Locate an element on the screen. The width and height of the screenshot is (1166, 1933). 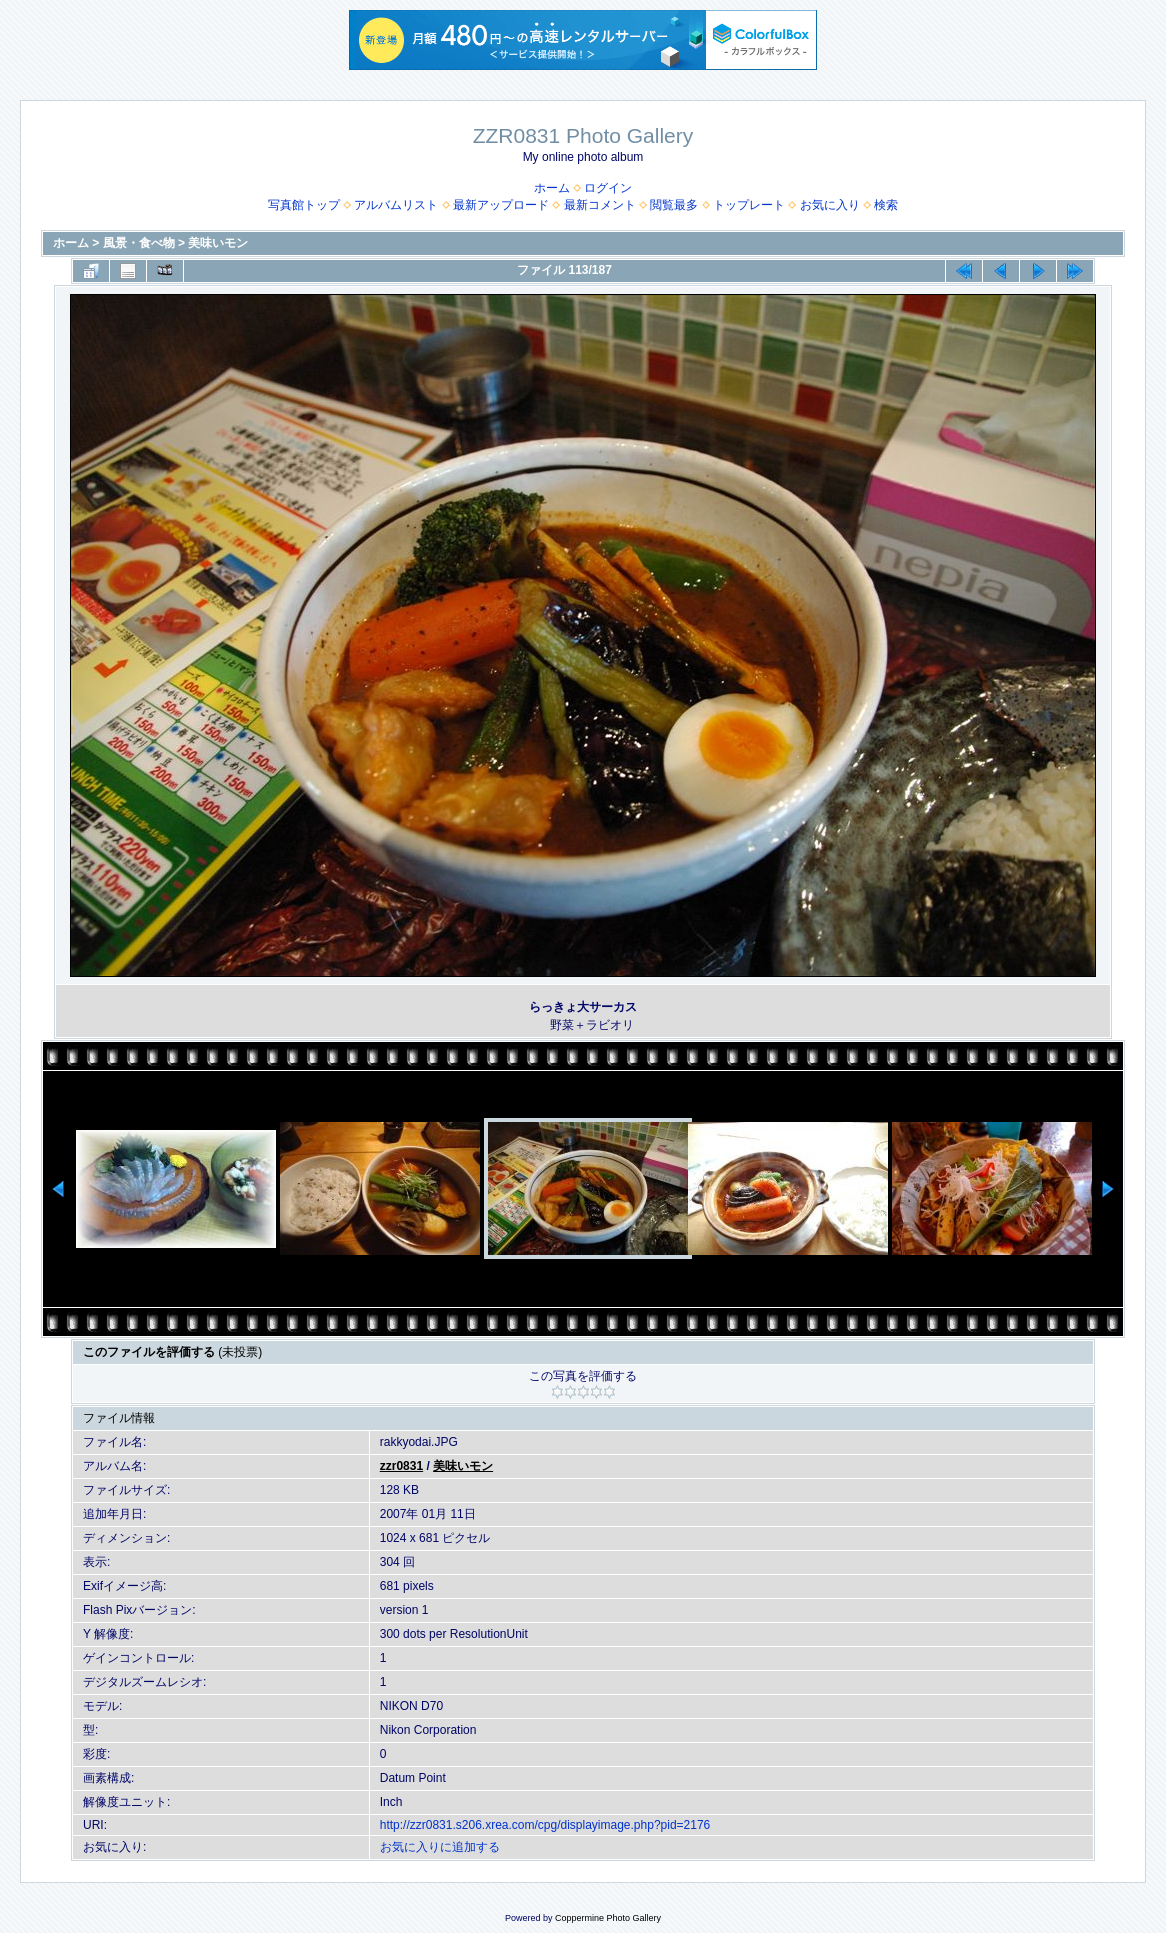
アルバムリスト is located at coordinates (396, 205).